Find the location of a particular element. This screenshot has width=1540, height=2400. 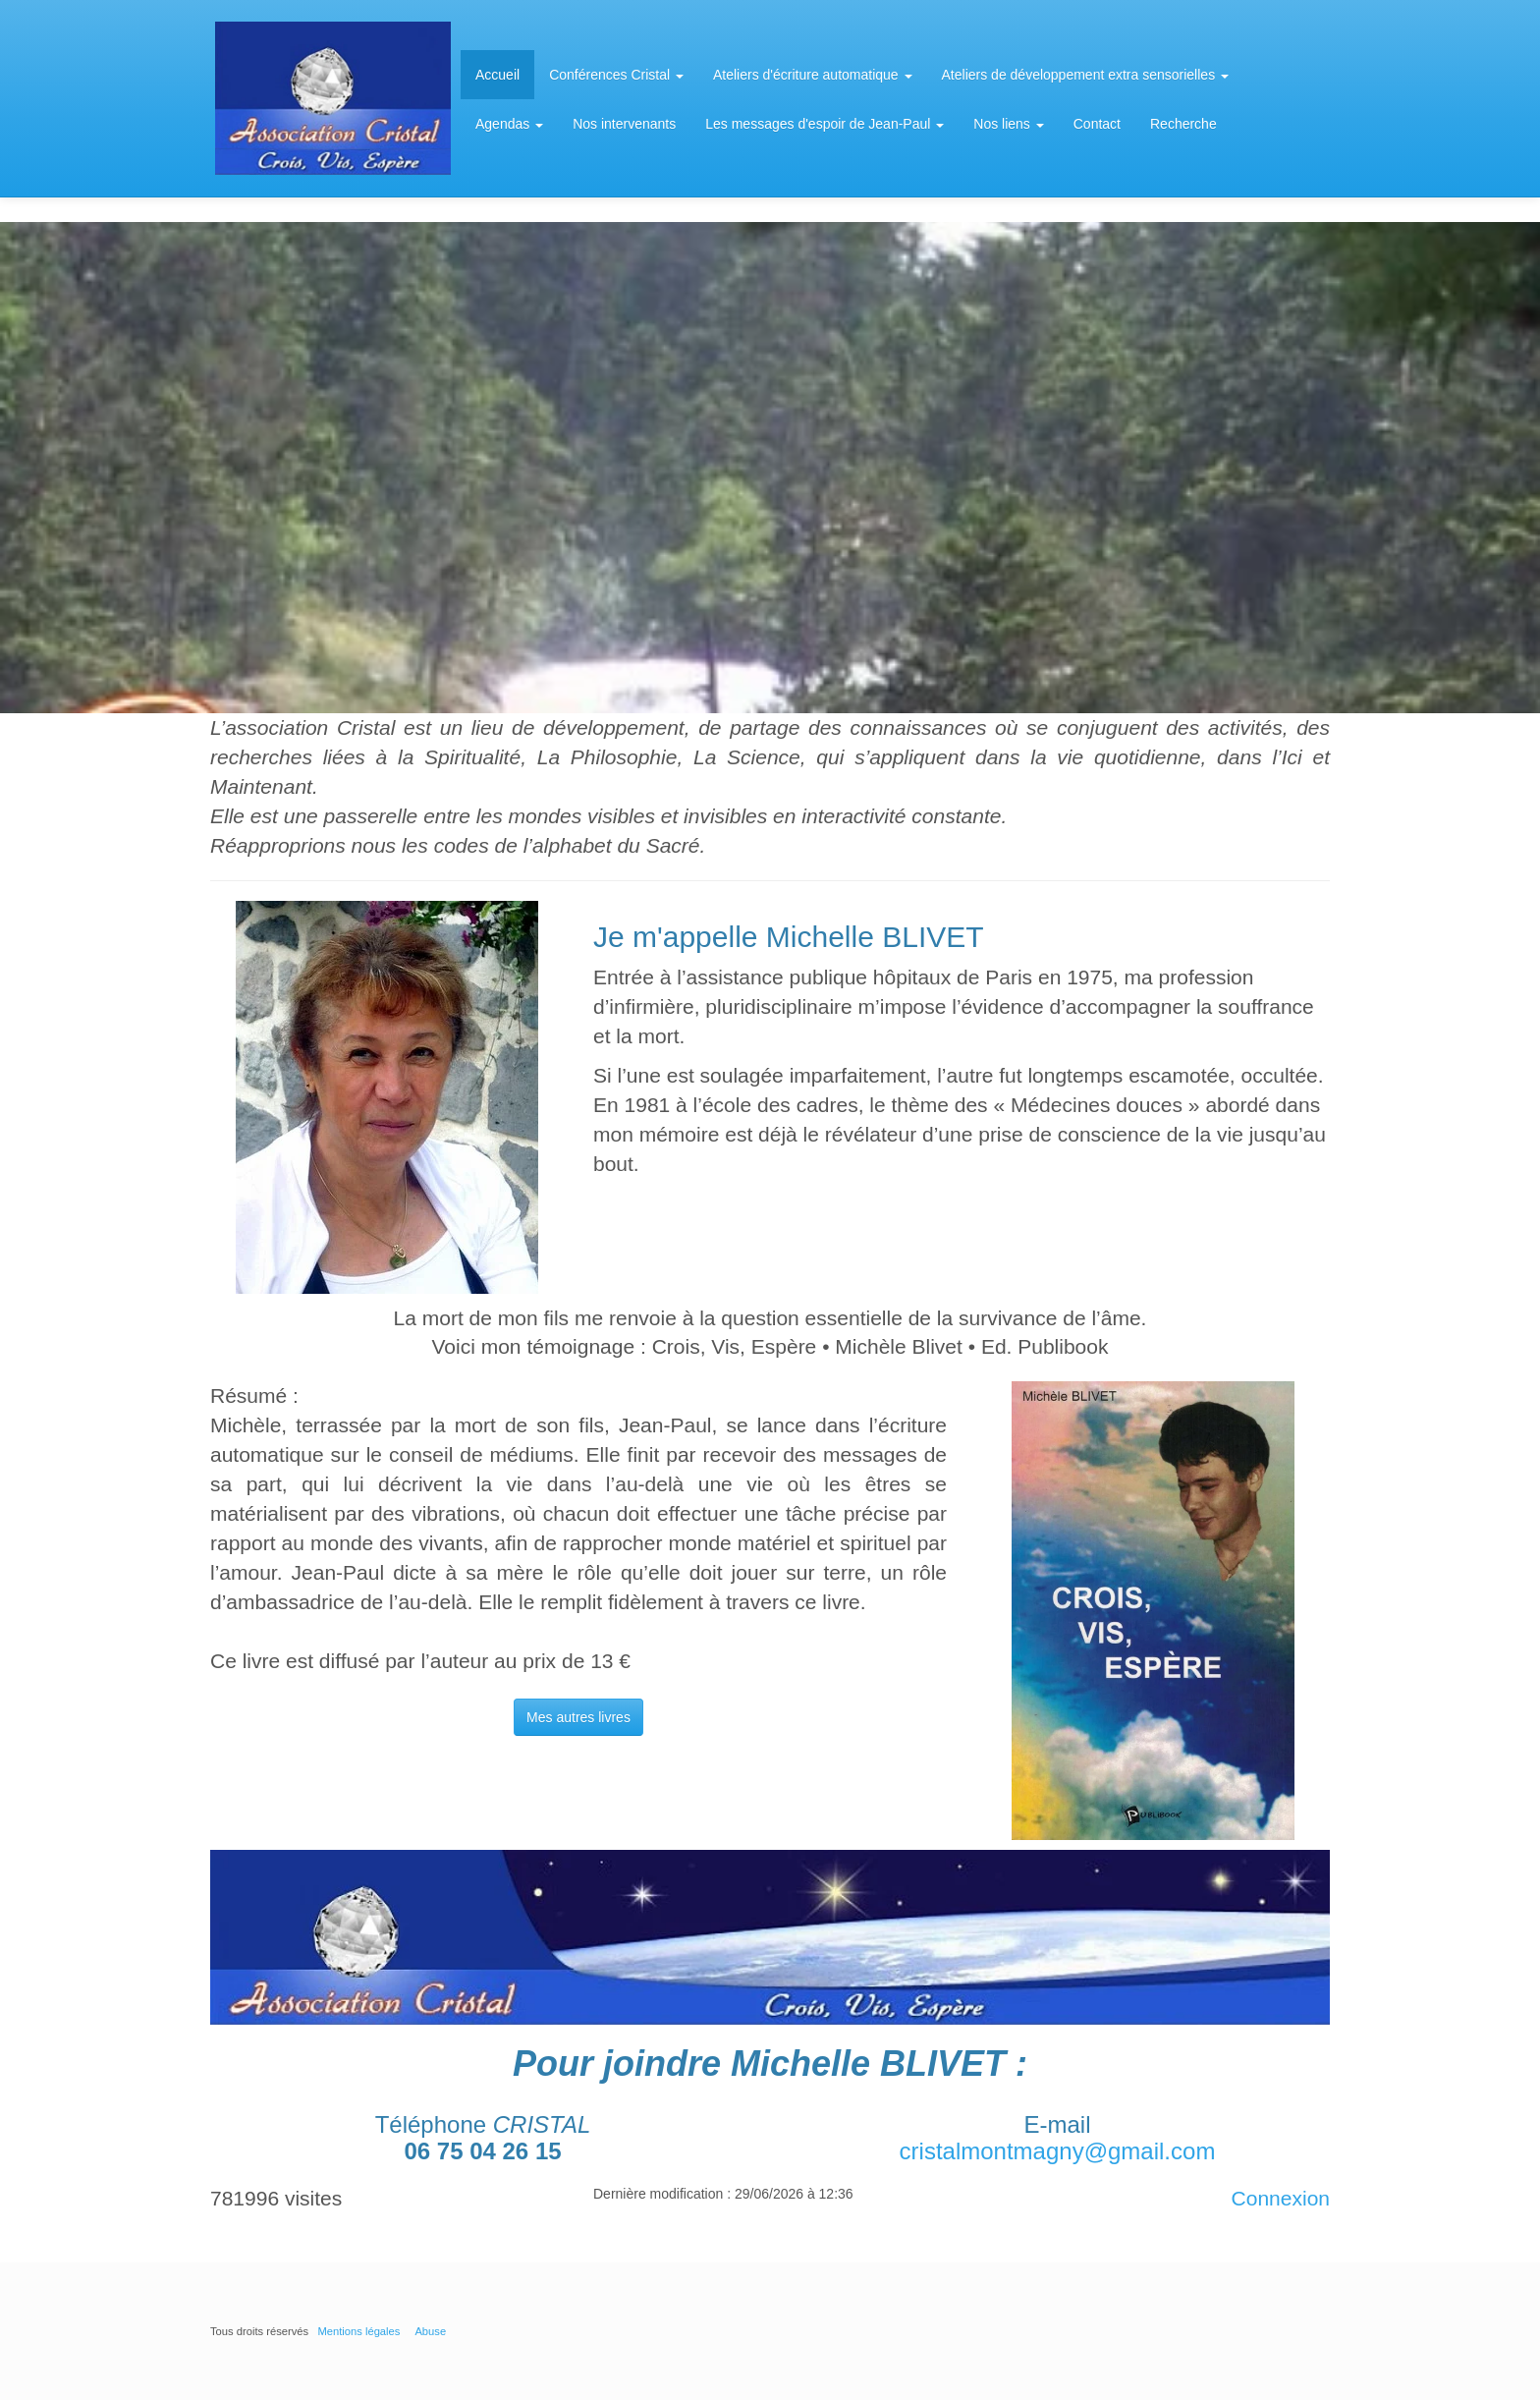

Mentions légales is located at coordinates (358, 2331).